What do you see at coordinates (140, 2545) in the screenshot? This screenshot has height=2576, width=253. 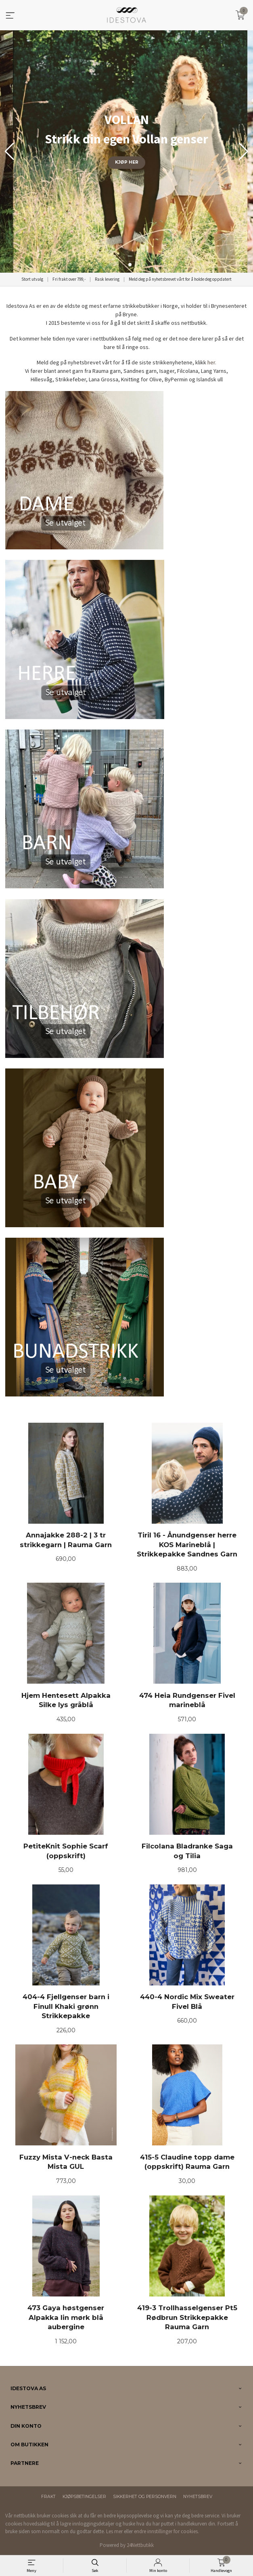 I see `24Nettbutikk` at bounding box center [140, 2545].